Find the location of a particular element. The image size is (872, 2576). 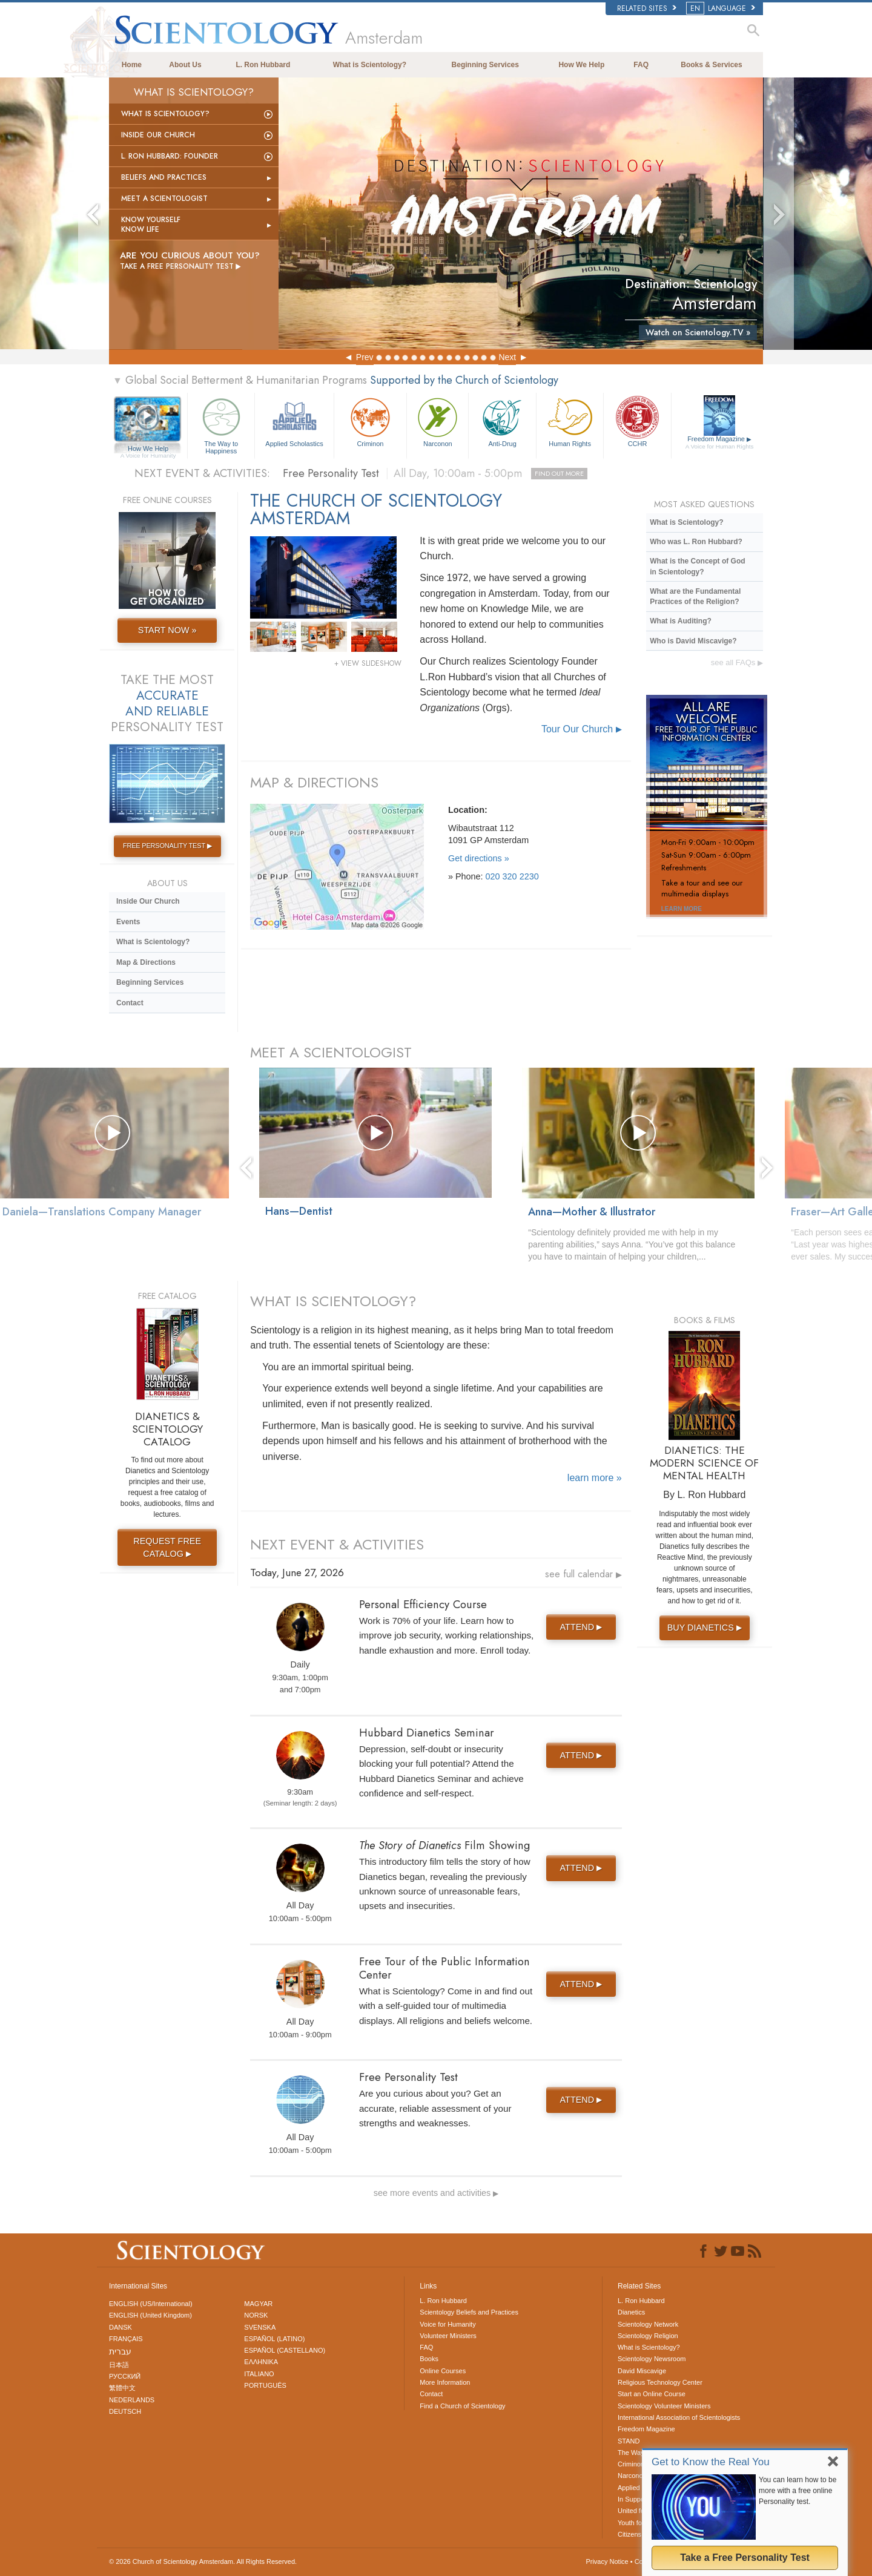

עברית is located at coordinates (120, 2351).